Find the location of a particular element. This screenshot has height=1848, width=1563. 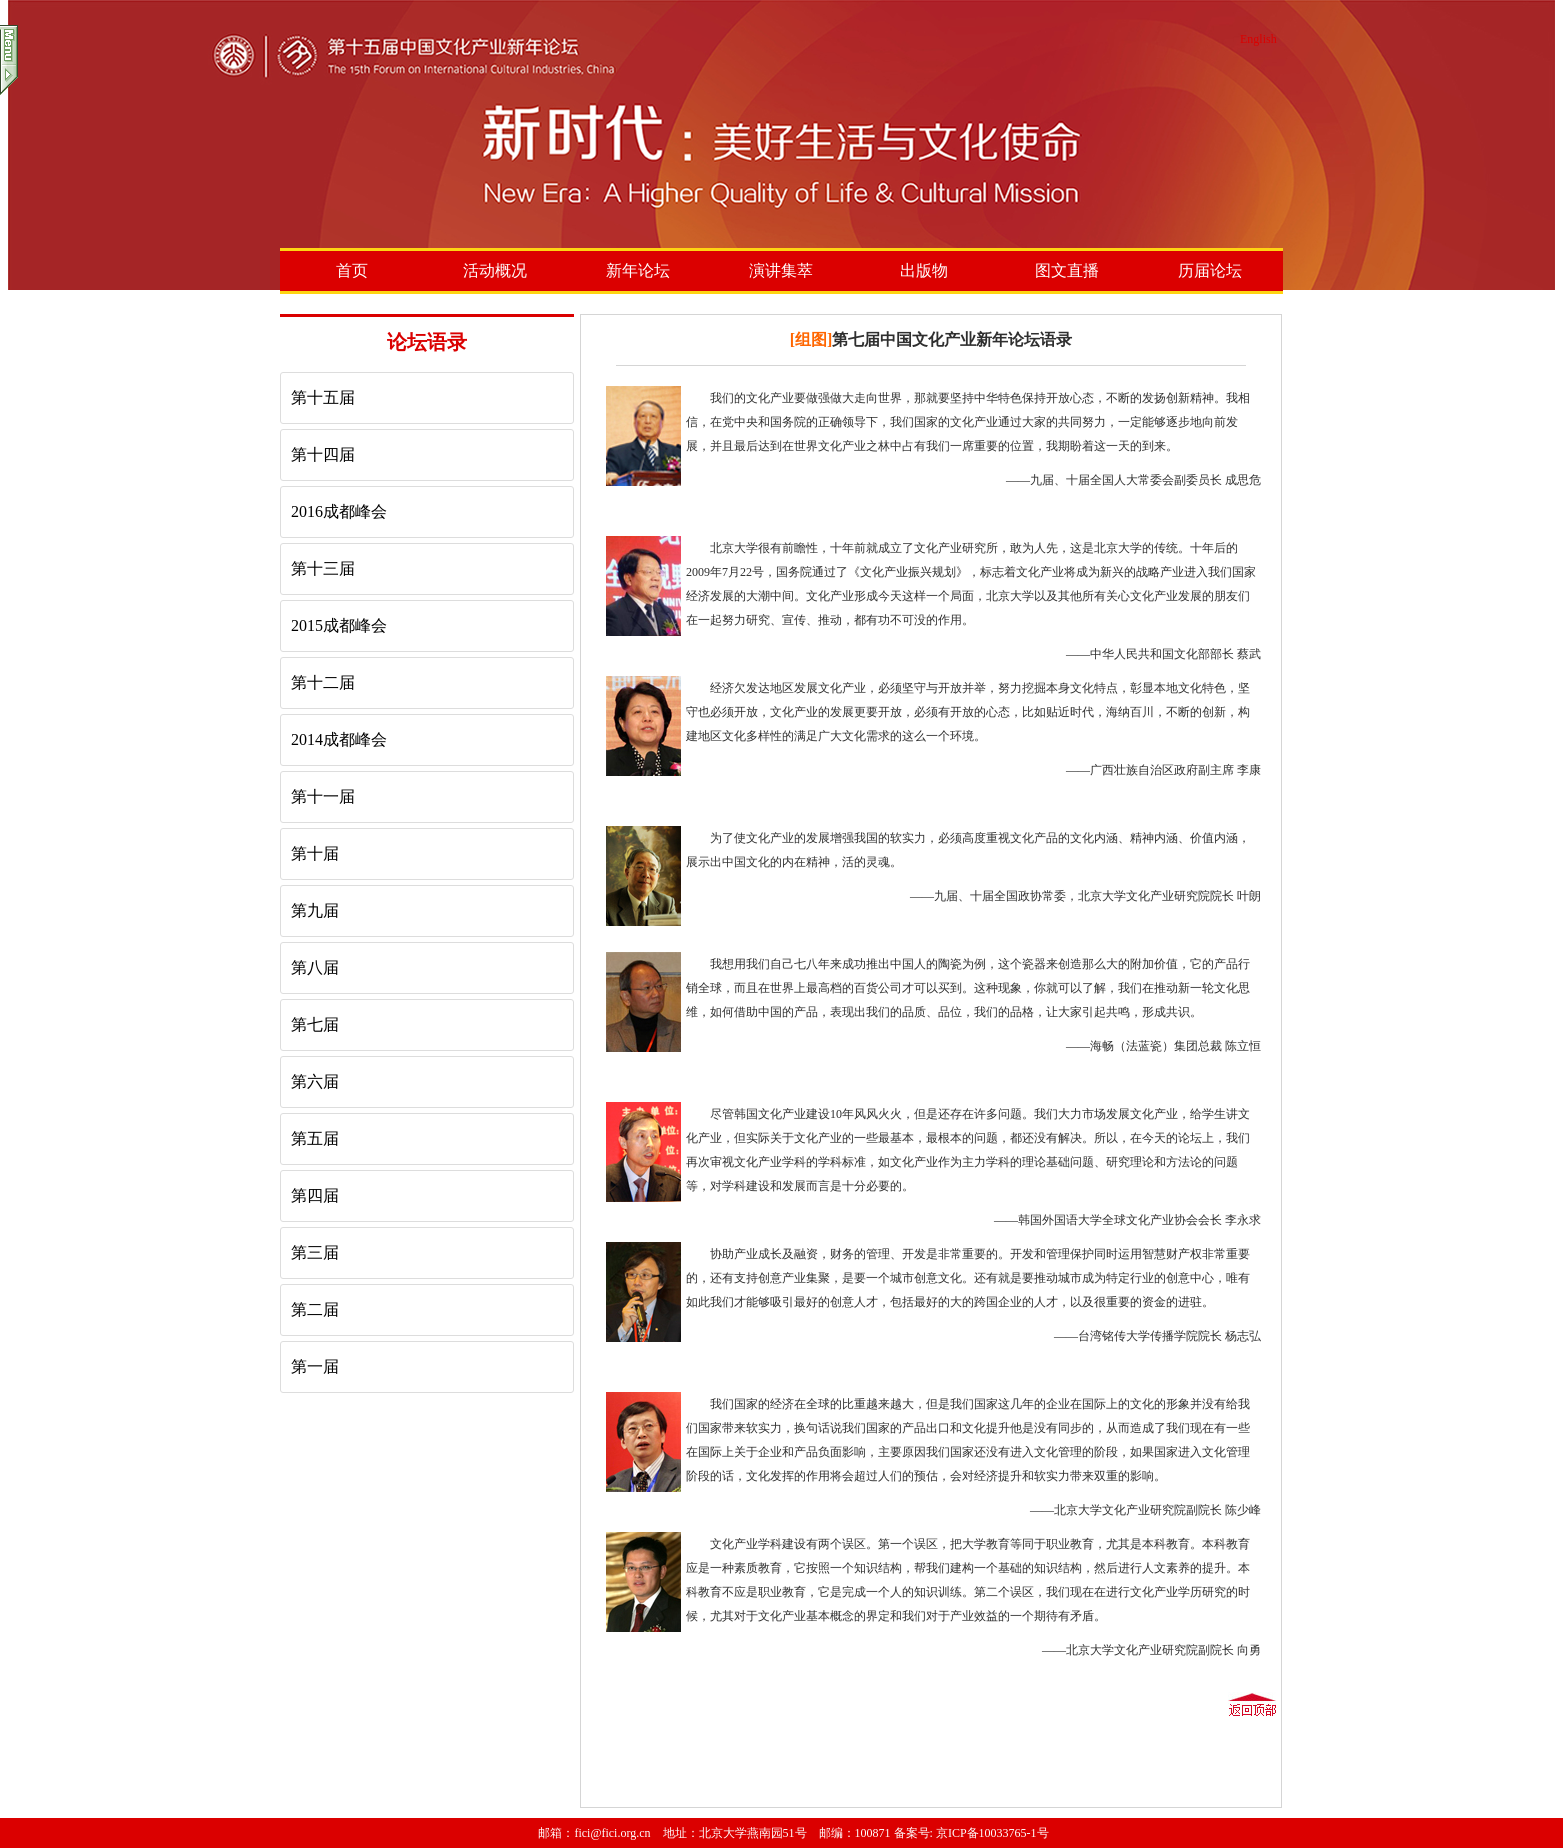

English is located at coordinates (1258, 39).